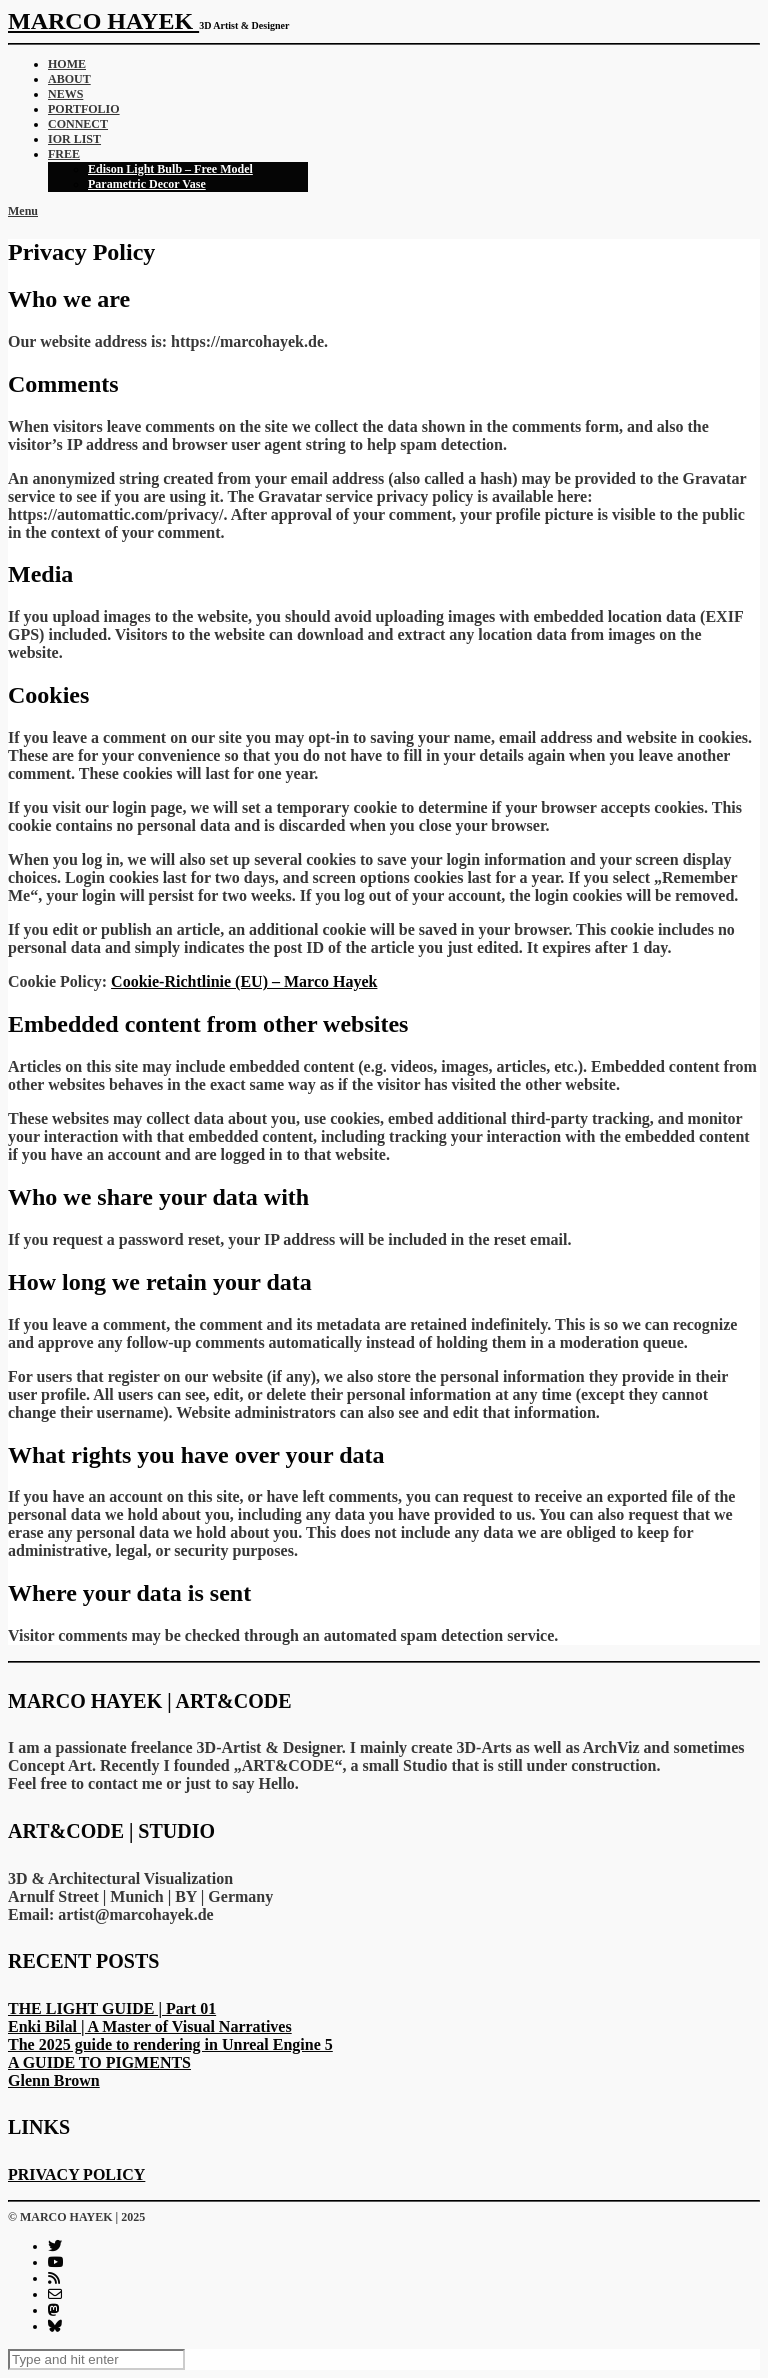  I want to click on ABOUT, so click(69, 79).